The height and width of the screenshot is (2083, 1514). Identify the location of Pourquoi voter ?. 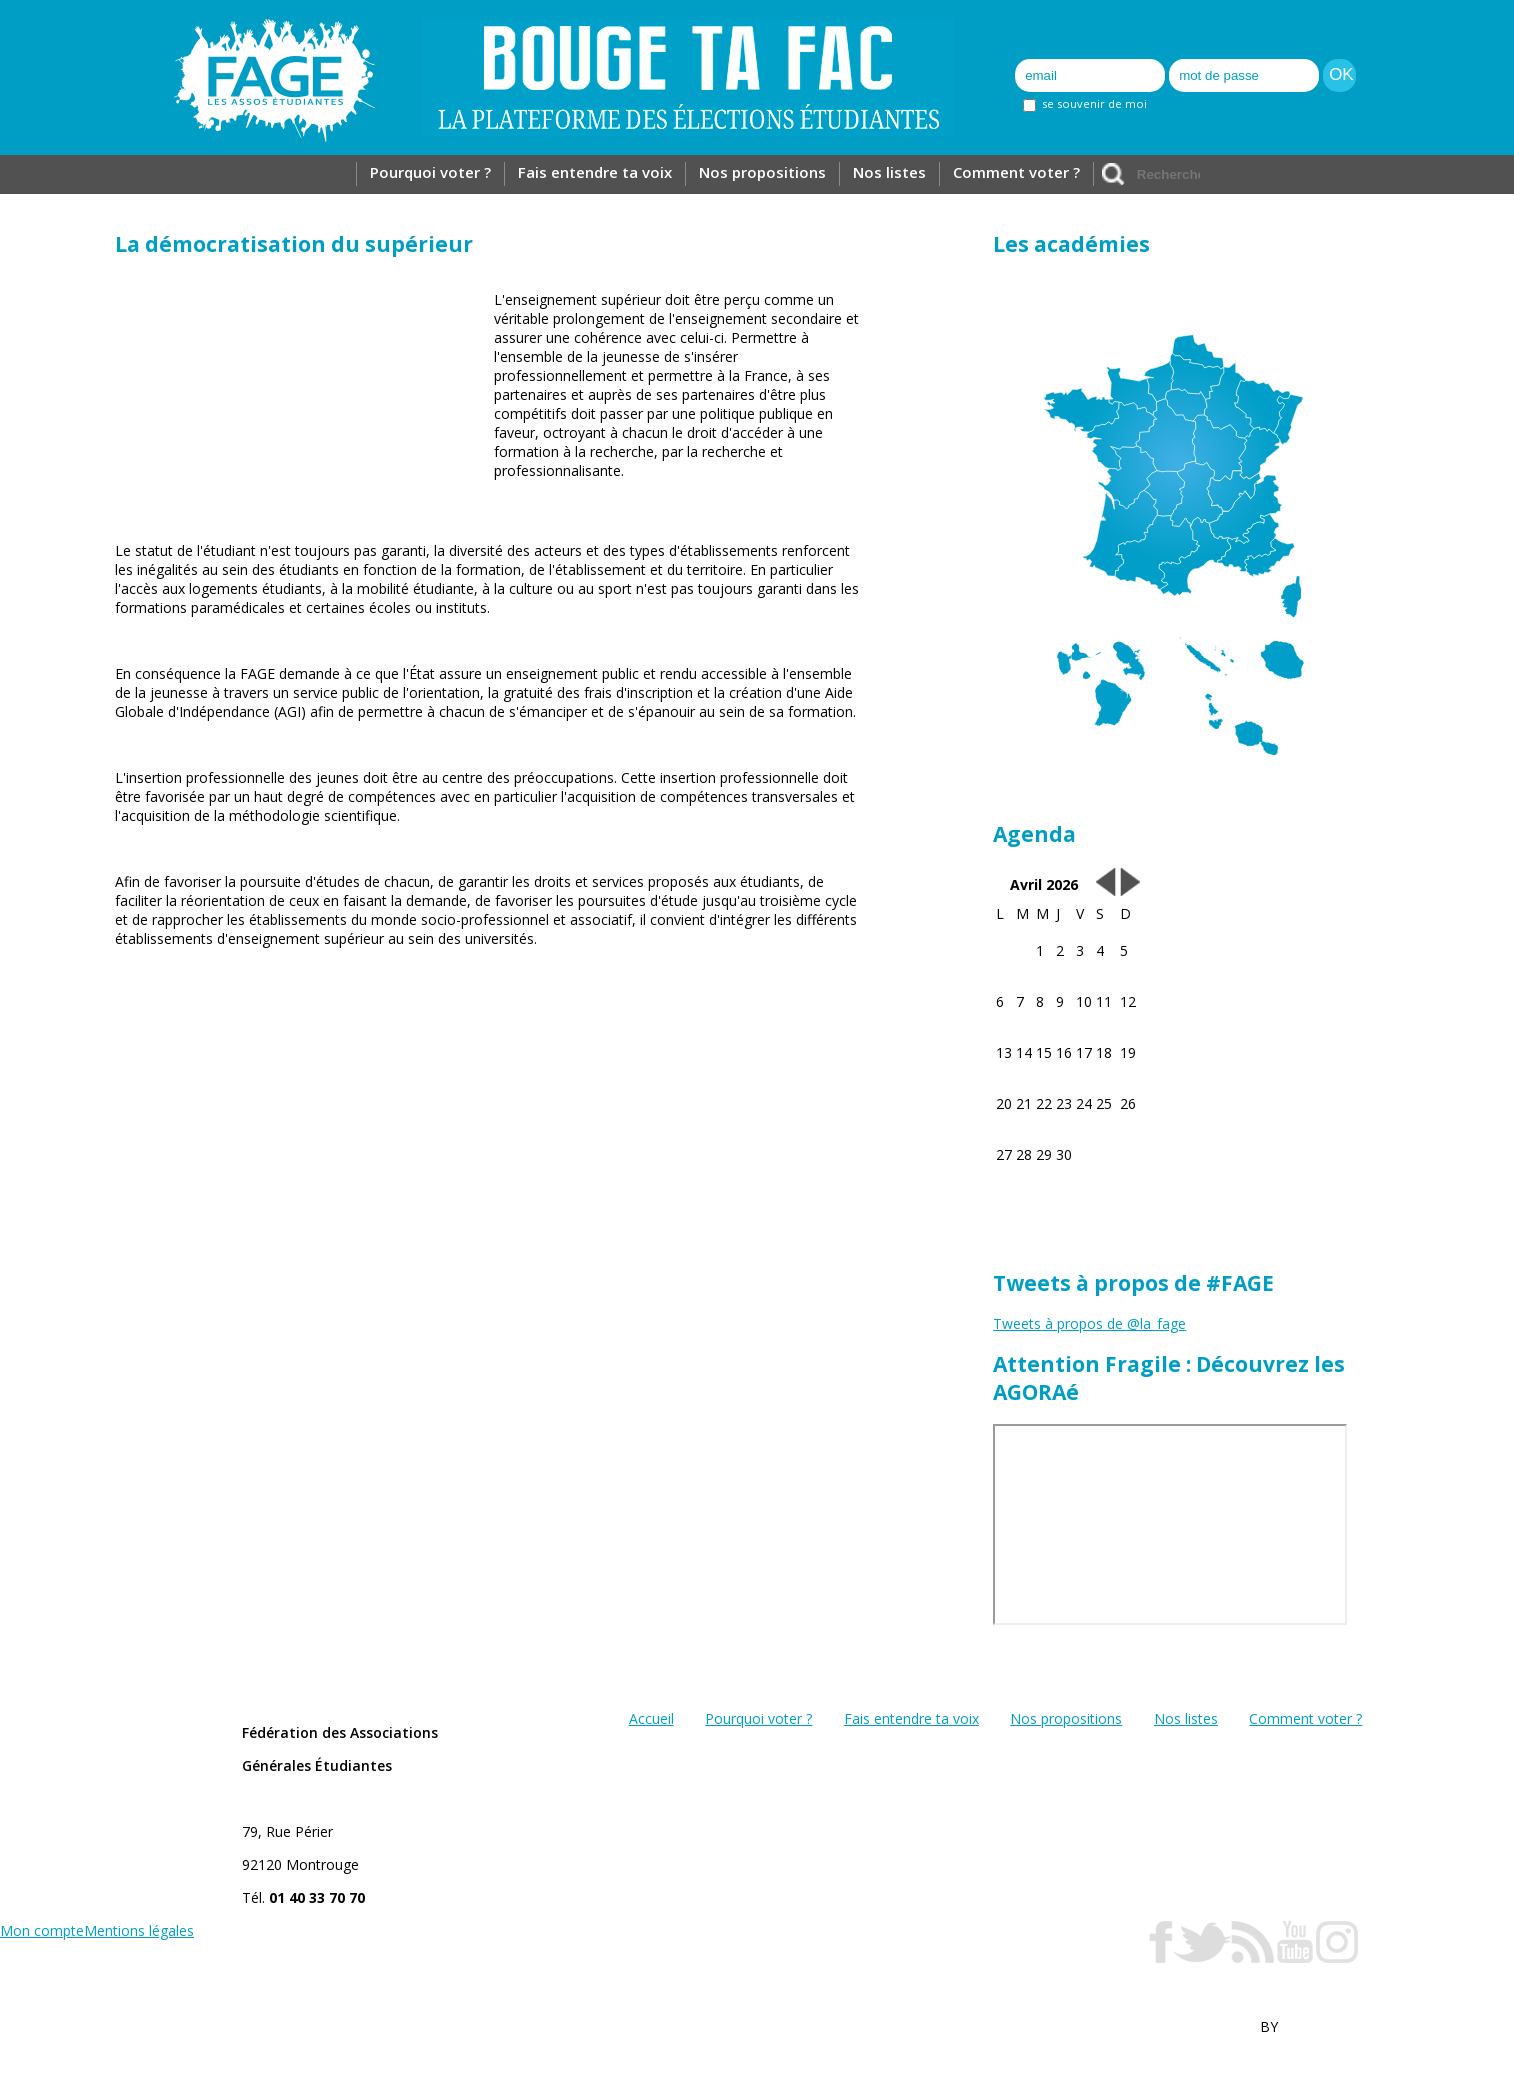
(430, 172).